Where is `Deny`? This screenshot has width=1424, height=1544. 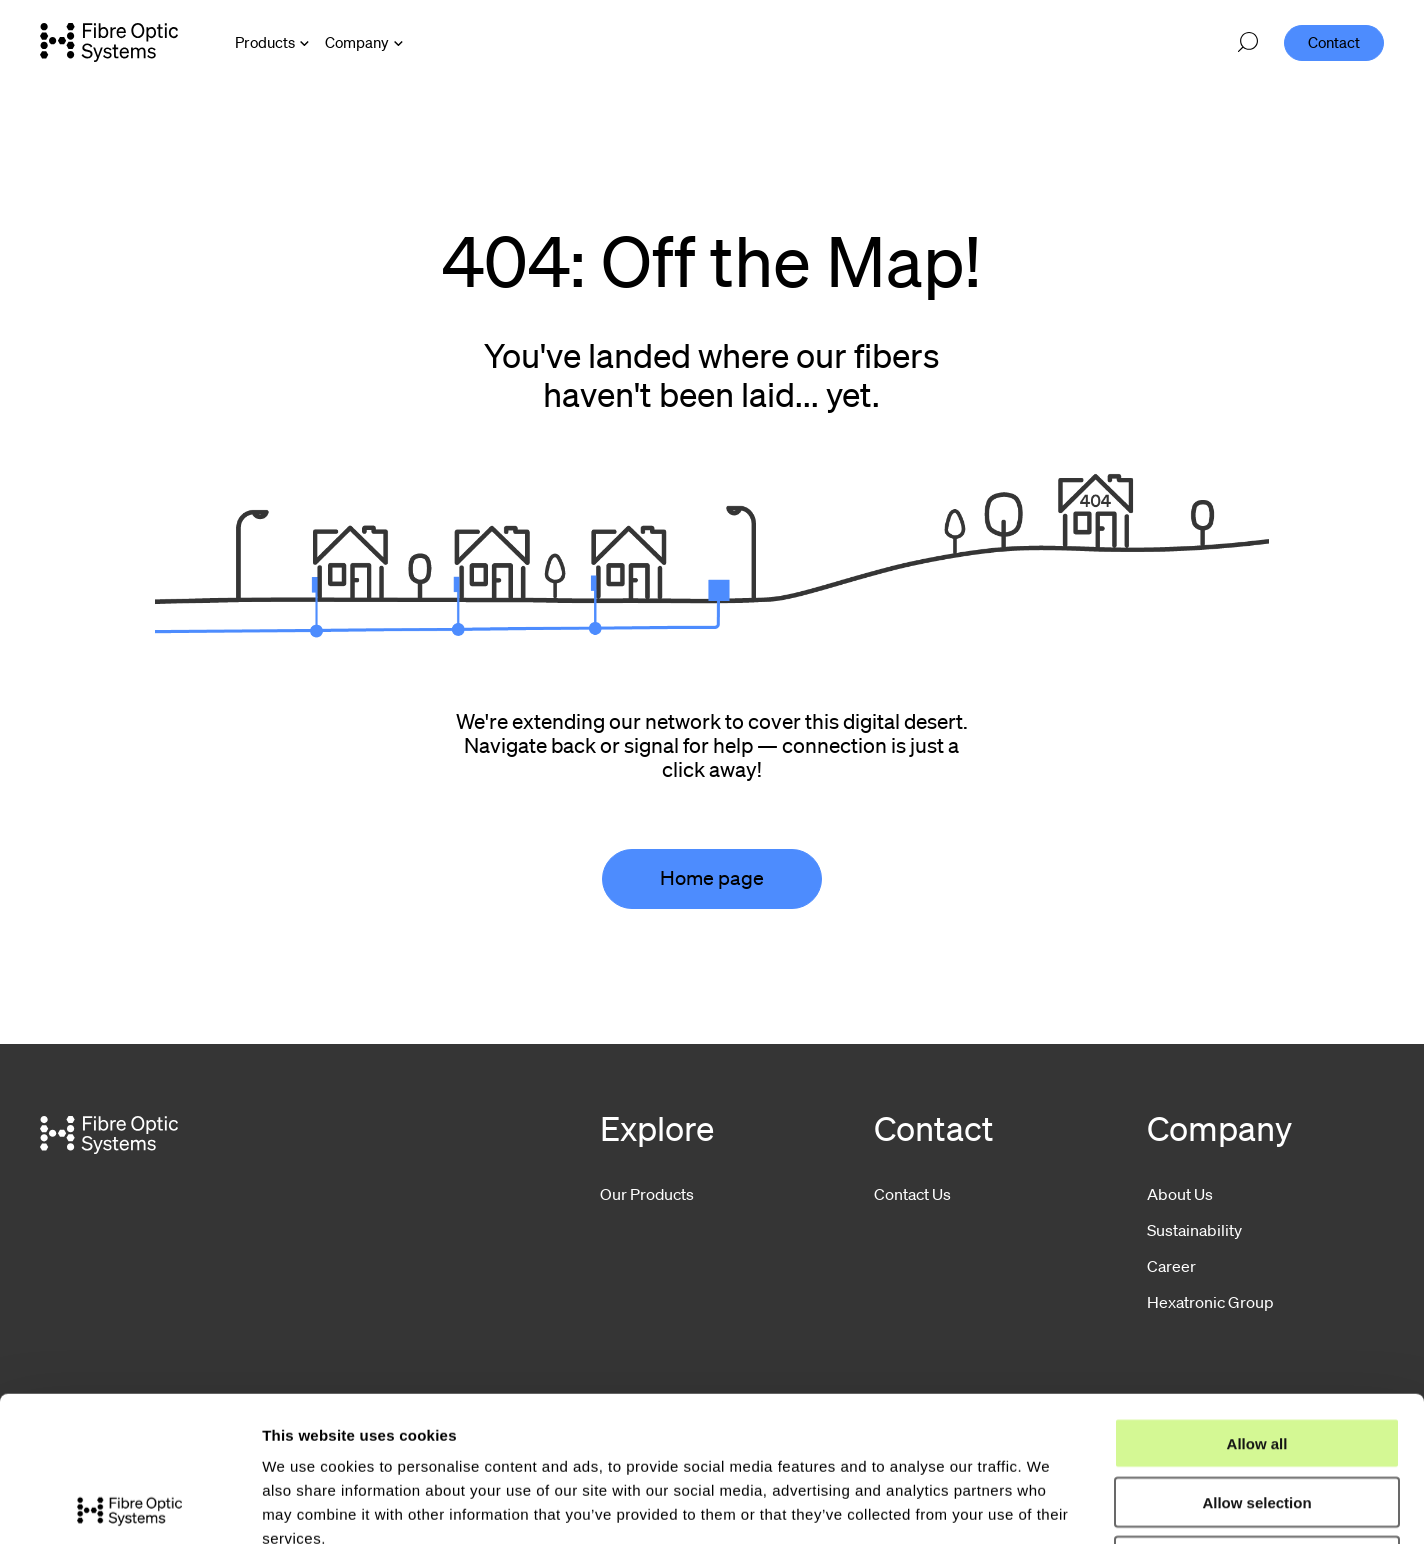 Deny is located at coordinates (1257, 1416).